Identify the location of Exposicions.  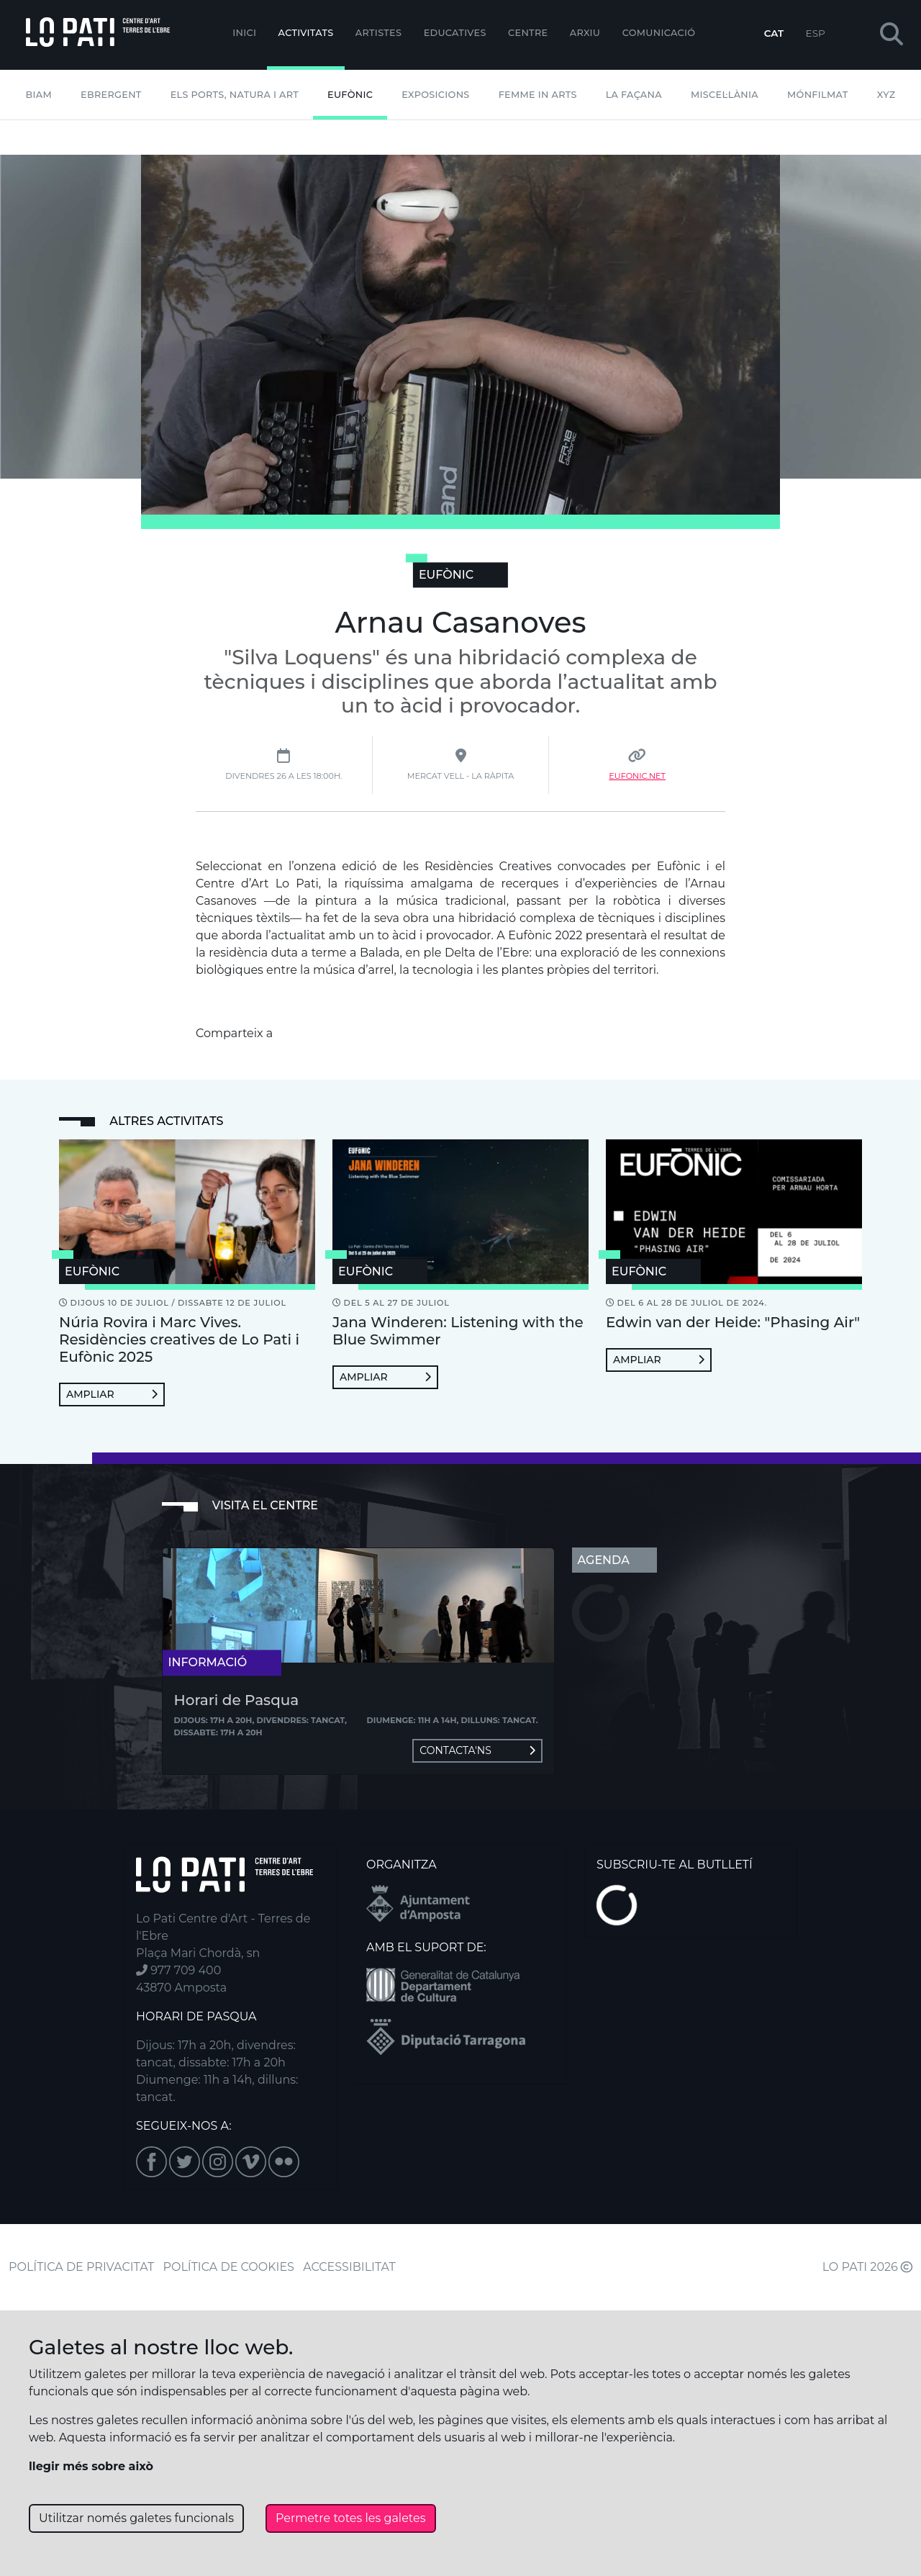
(435, 94).